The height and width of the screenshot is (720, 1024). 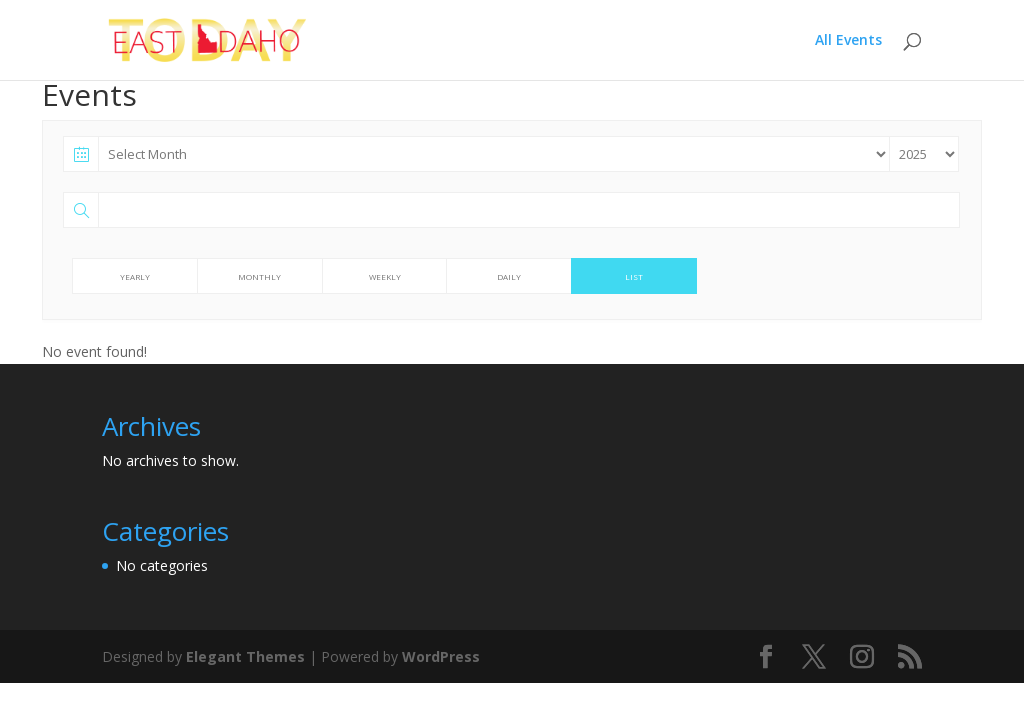 I want to click on Elegant Themes, so click(x=245, y=656).